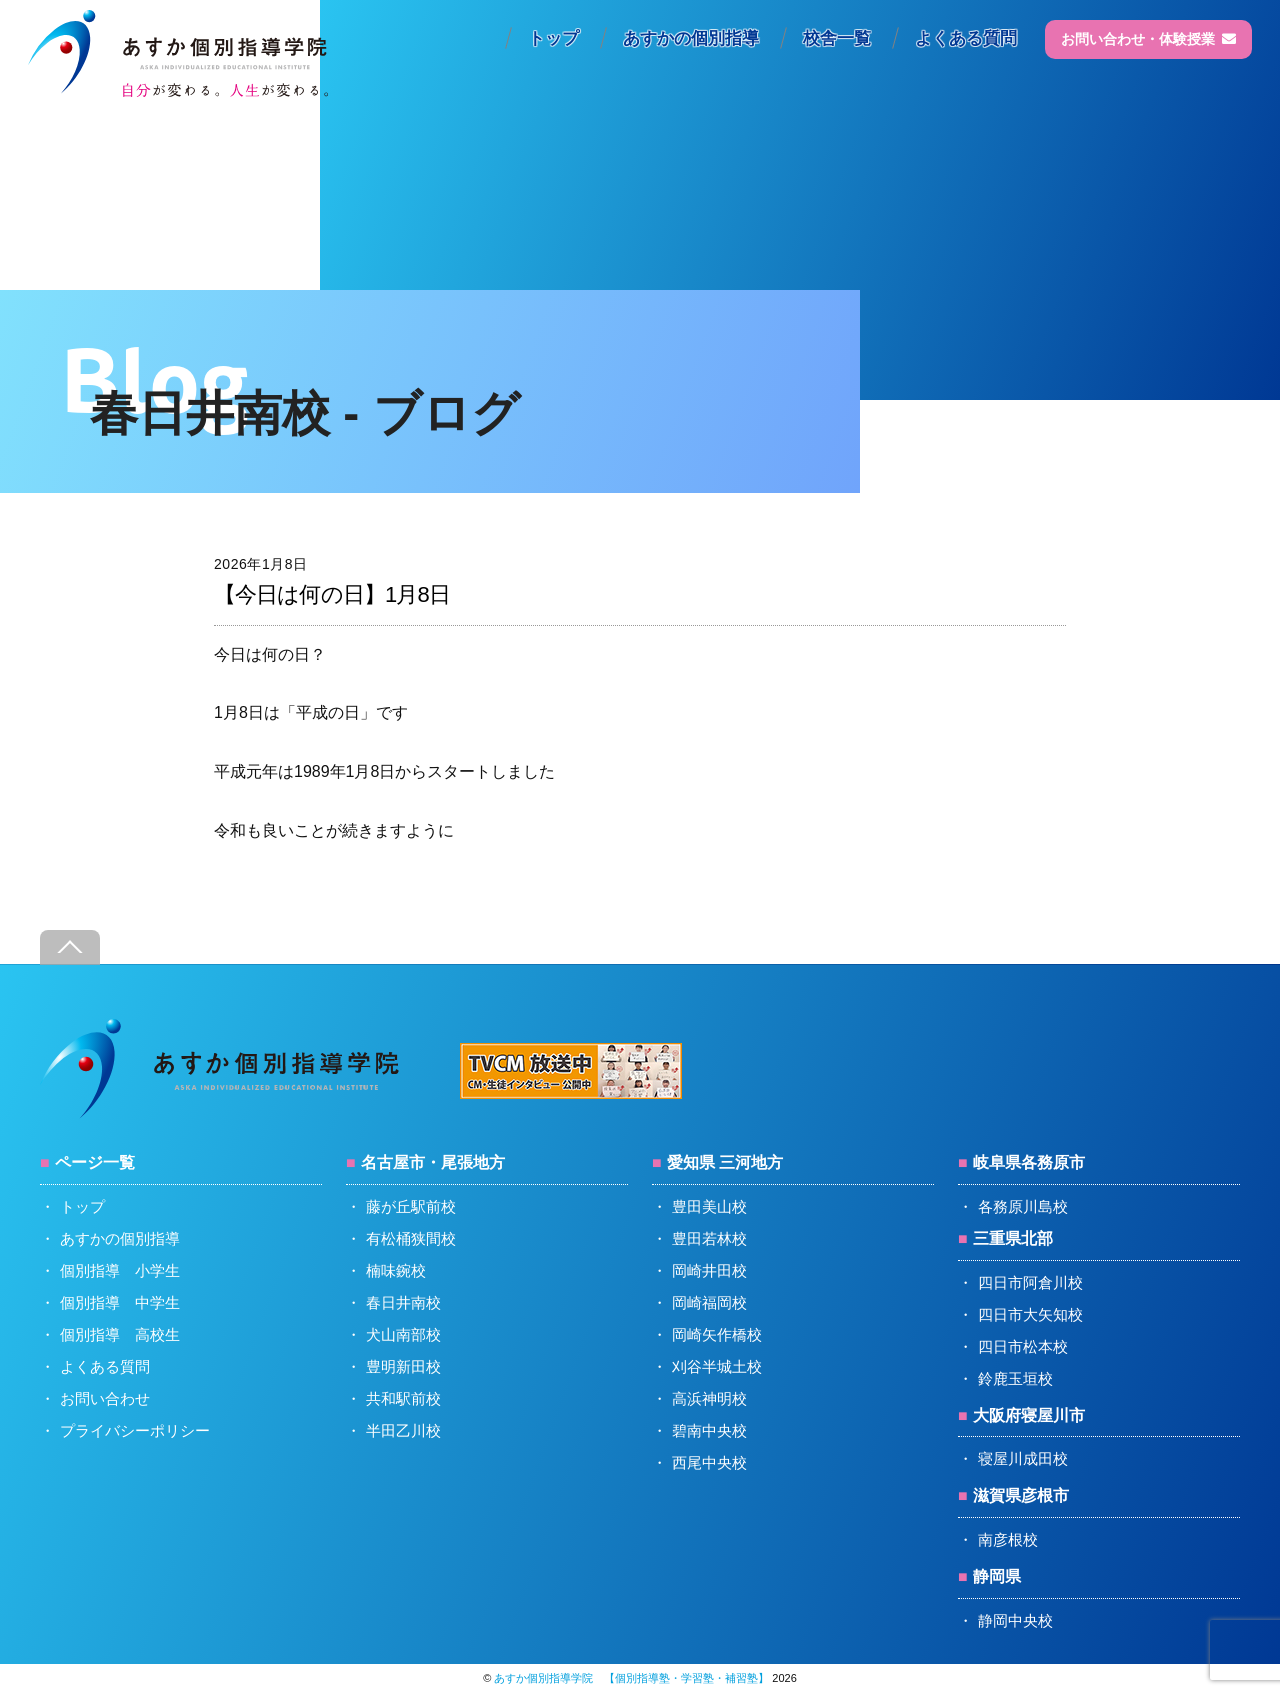  Describe the element at coordinates (709, 1206) in the screenshot. I see `豊田美山校` at that location.